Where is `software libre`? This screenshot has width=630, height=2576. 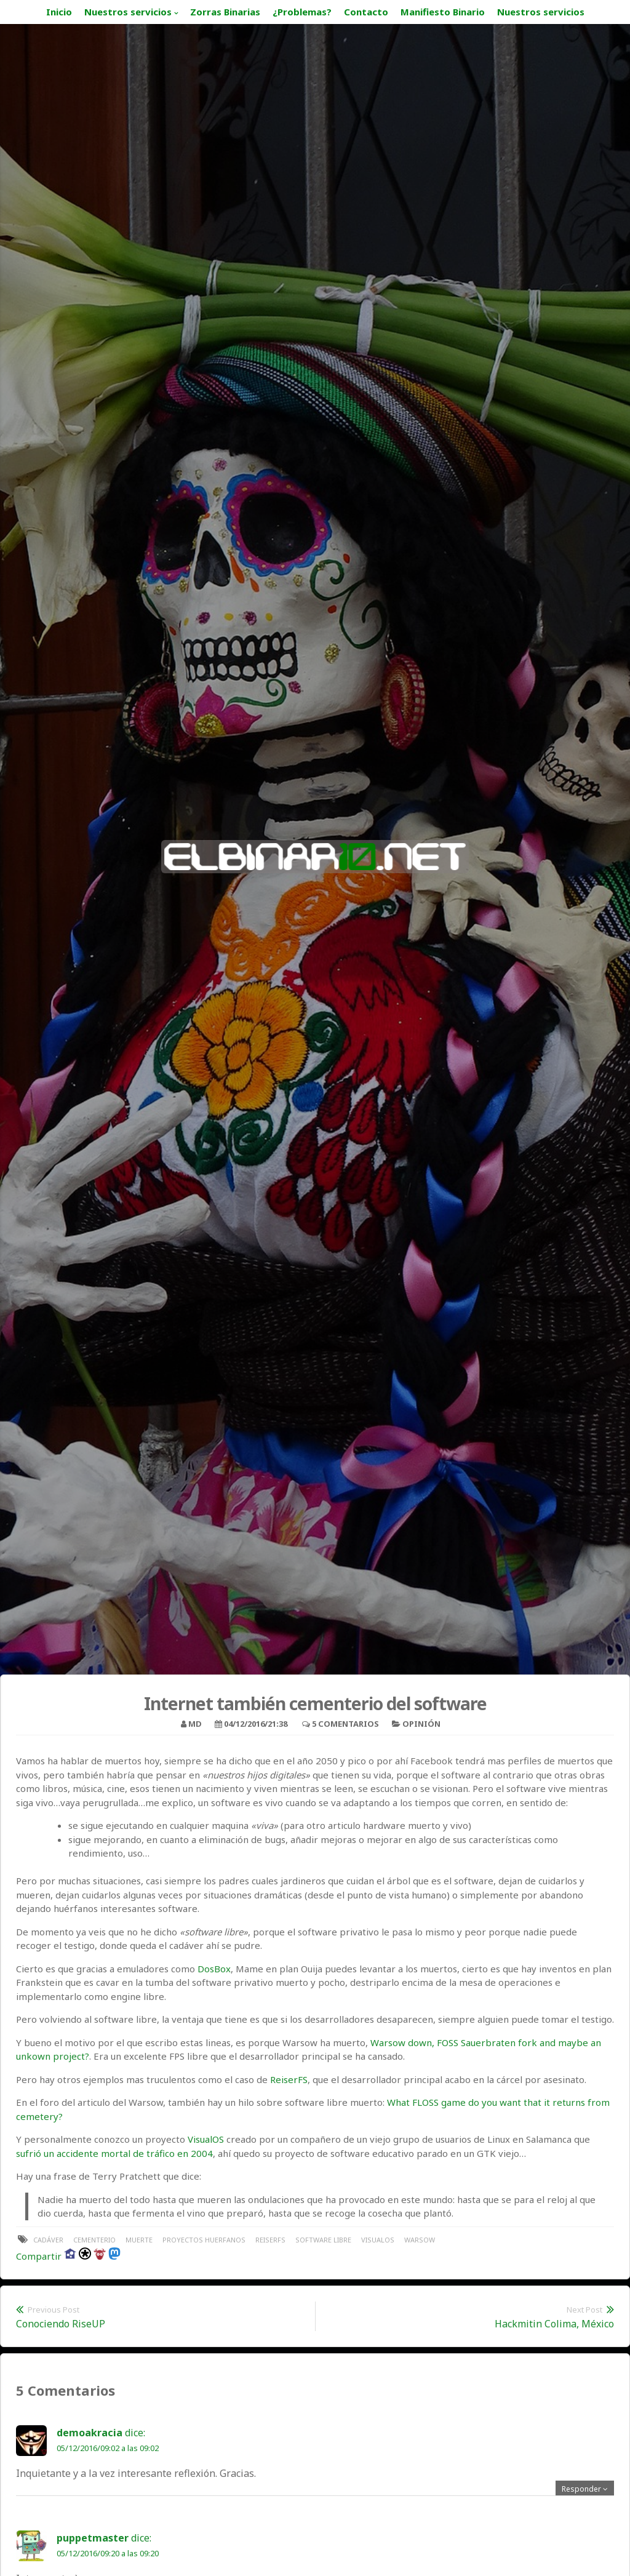 software libre is located at coordinates (323, 2239).